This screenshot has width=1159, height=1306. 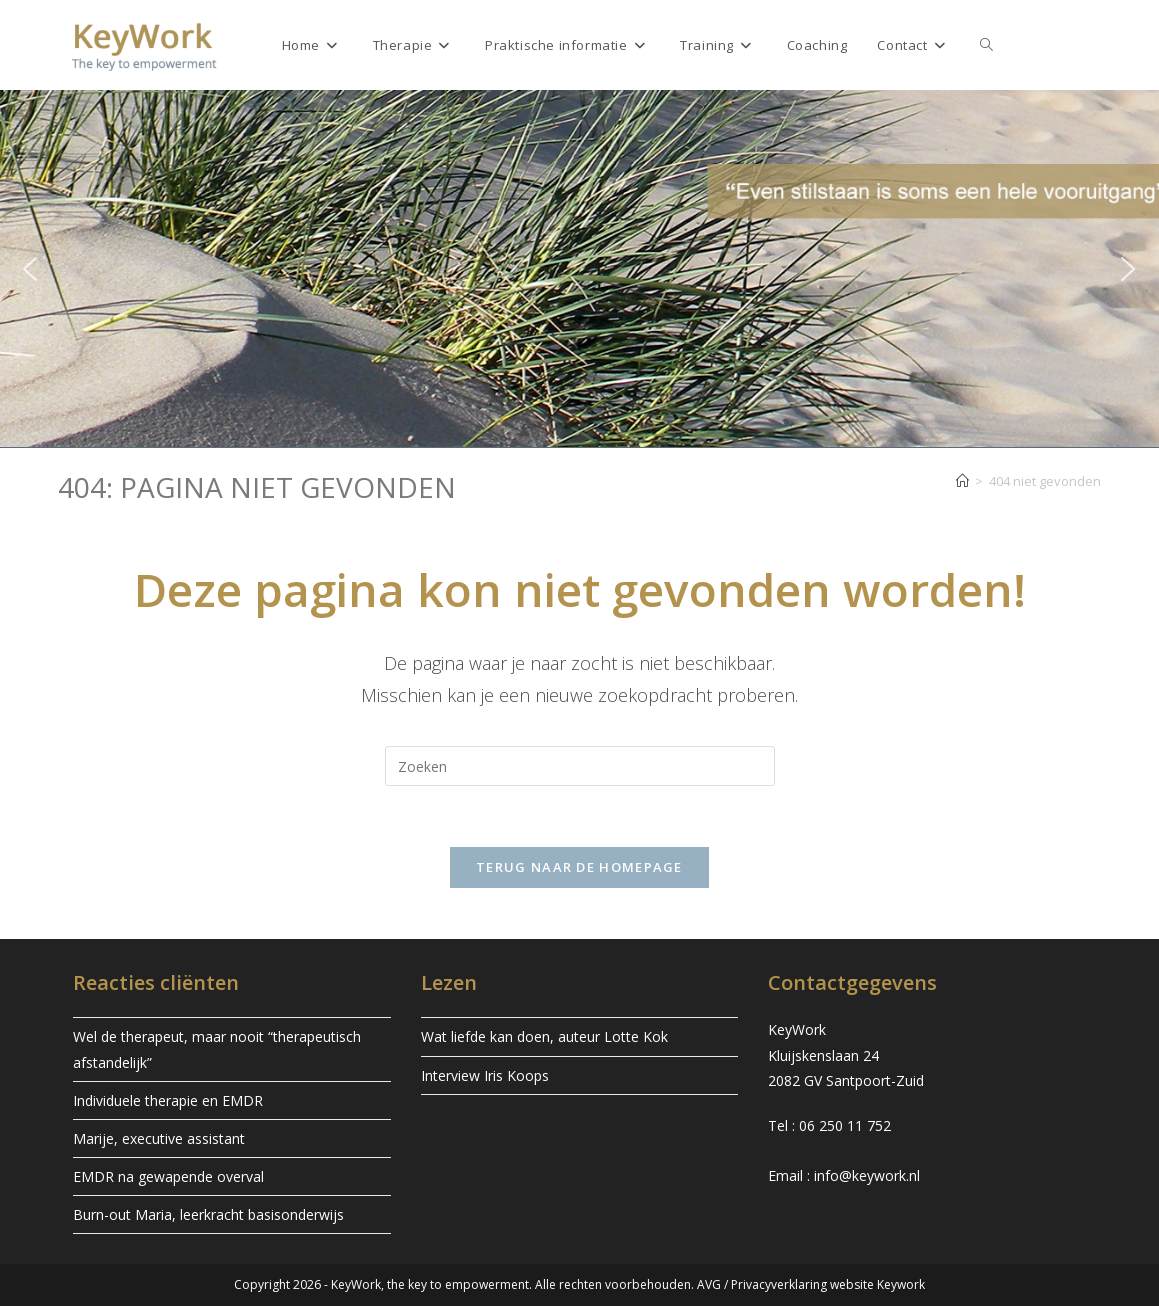 I want to click on [Zoekopdracht invoegen], so click(x=580, y=766).